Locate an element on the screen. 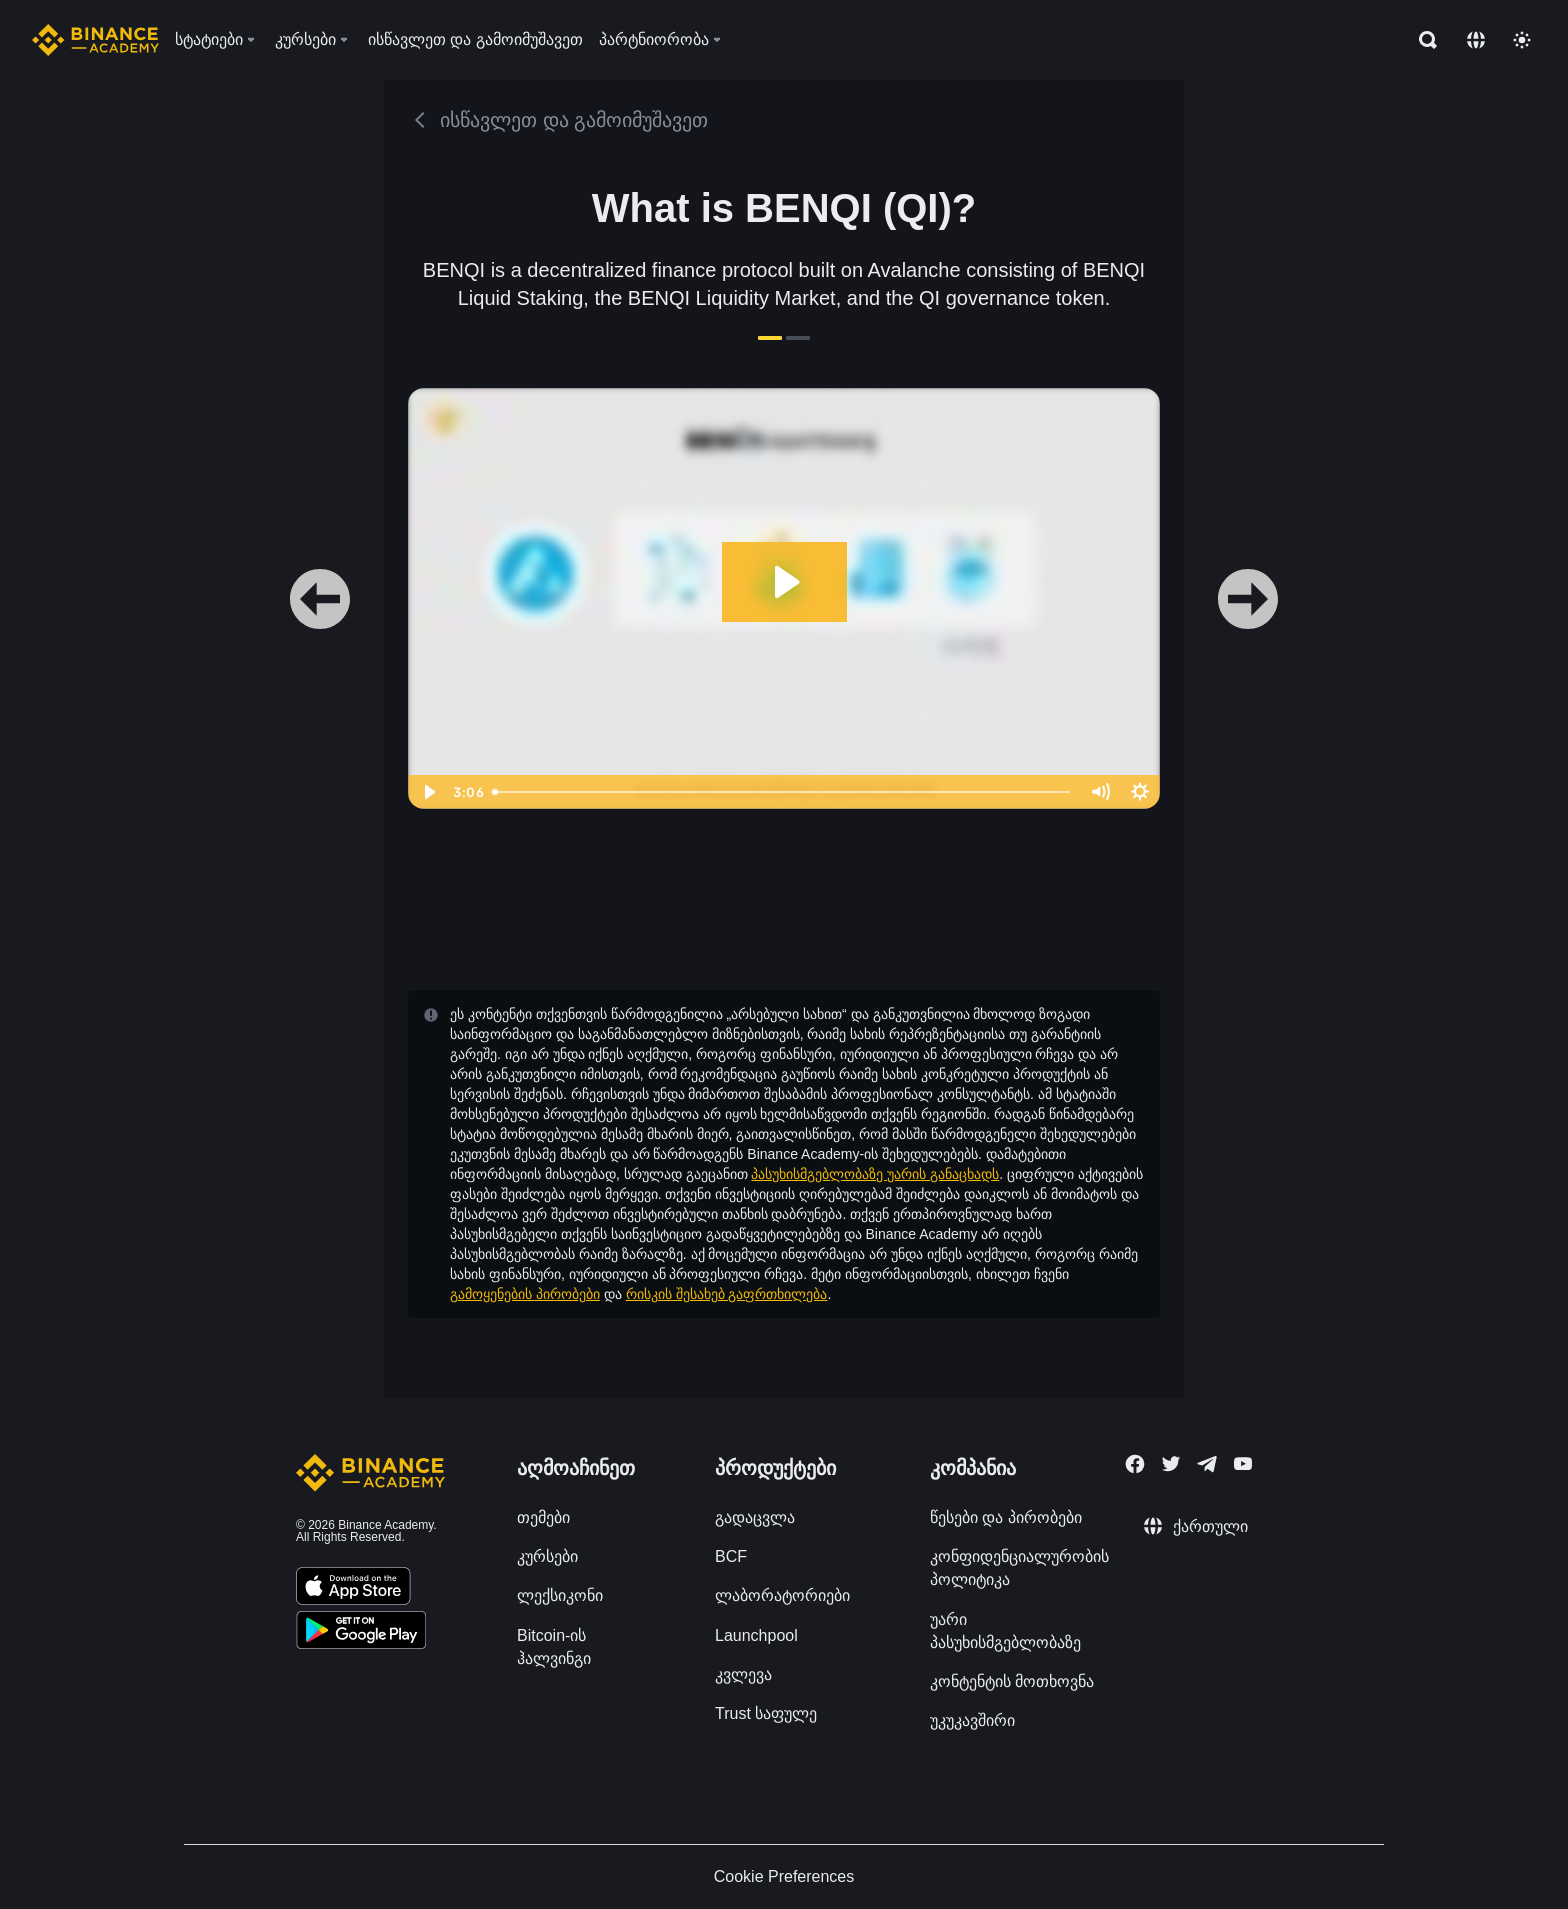 This screenshot has height=1909, width=1568. [Follow Binance Academy on Telegram] is located at coordinates (1207, 1464).